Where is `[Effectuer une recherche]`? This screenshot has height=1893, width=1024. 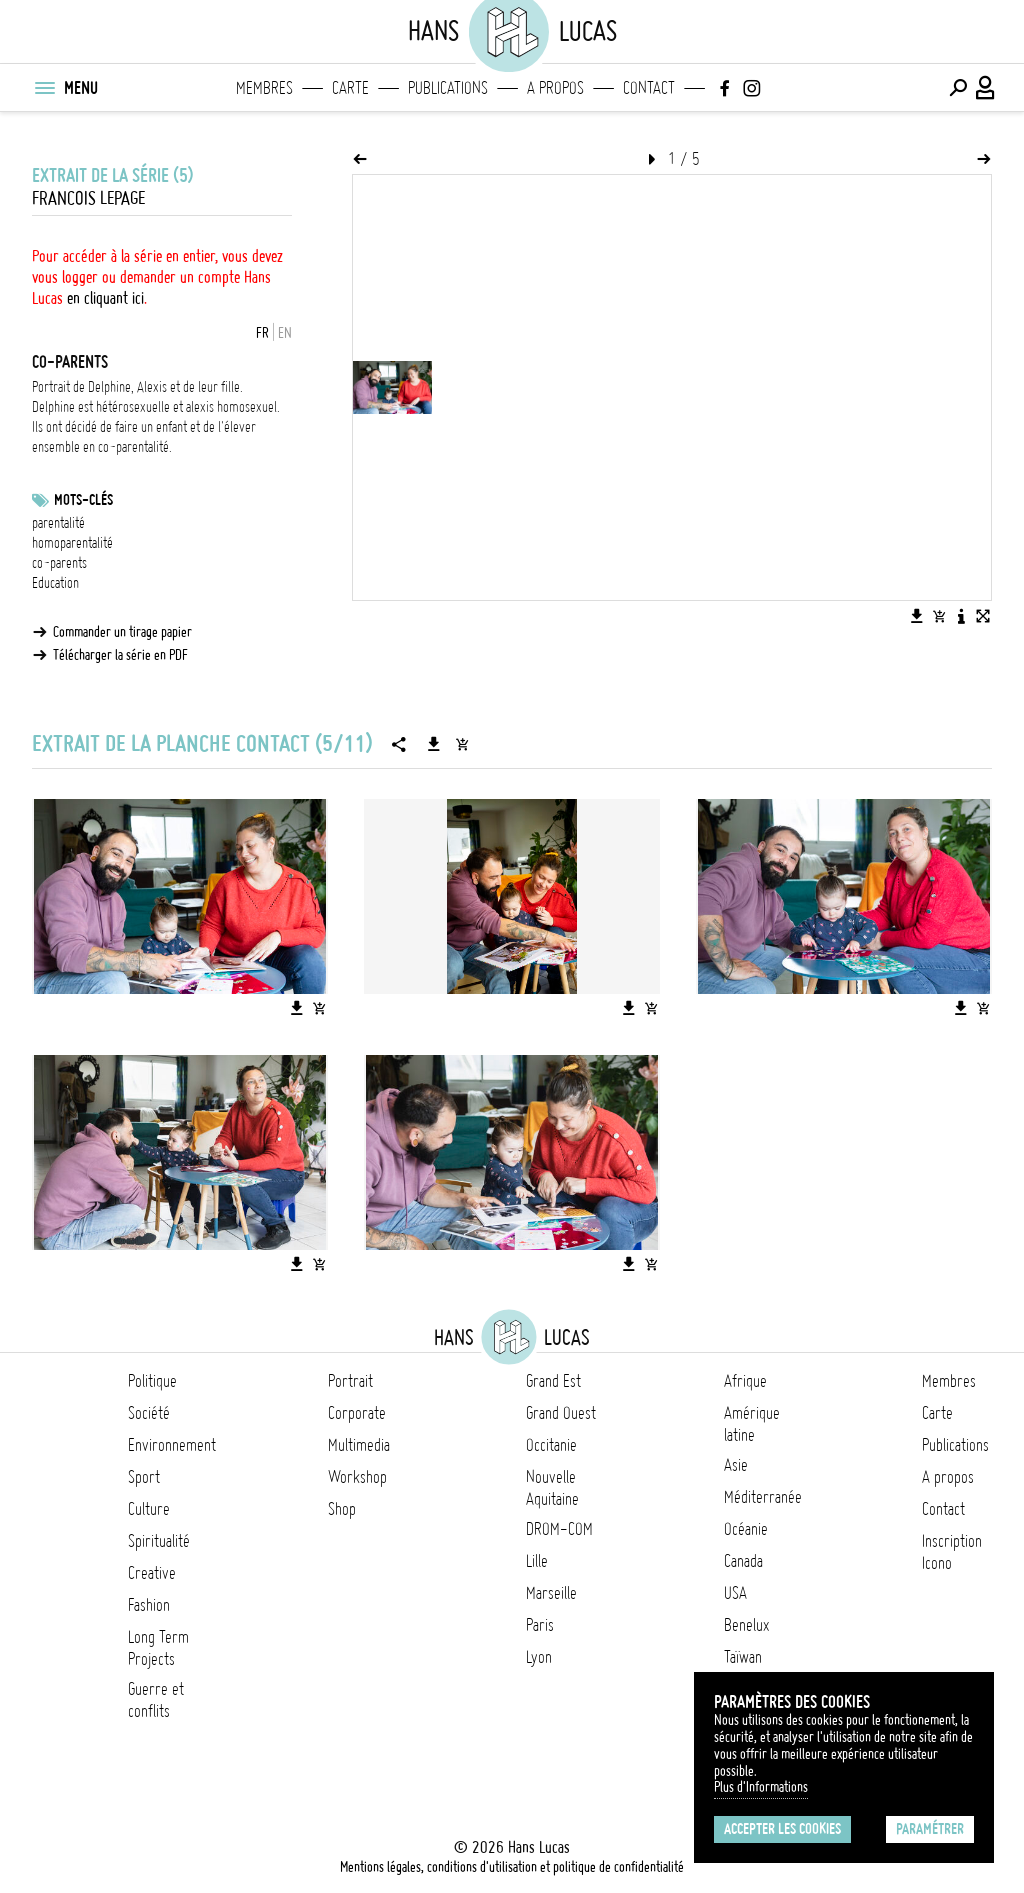 [Effectuer une recherche] is located at coordinates (958, 88).